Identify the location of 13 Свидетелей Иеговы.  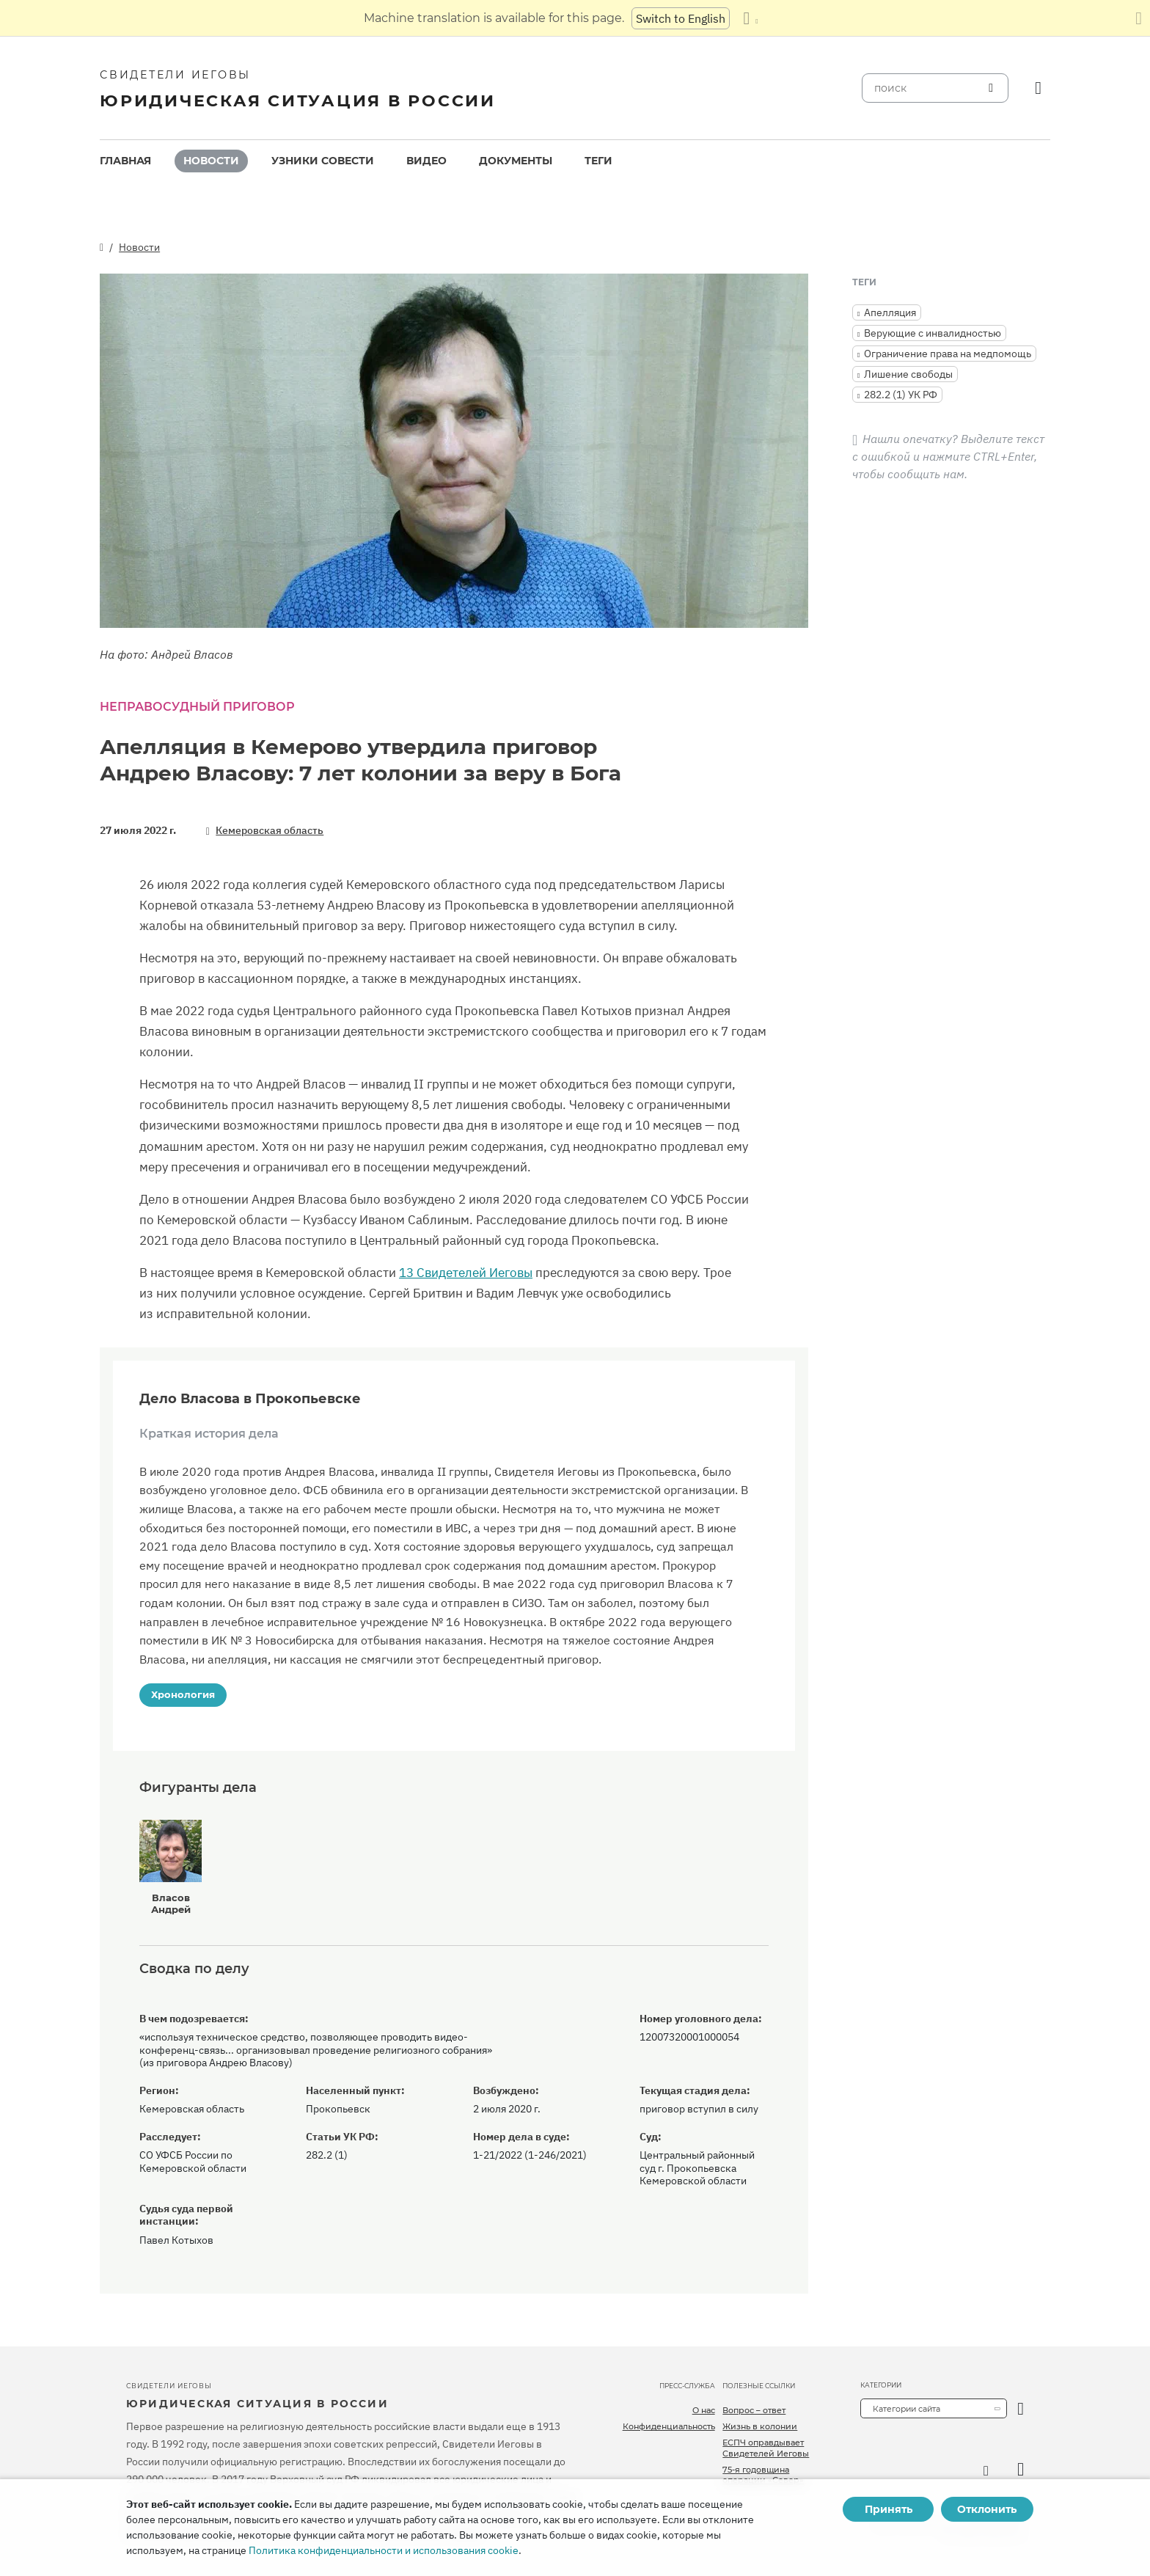
(465, 1273).